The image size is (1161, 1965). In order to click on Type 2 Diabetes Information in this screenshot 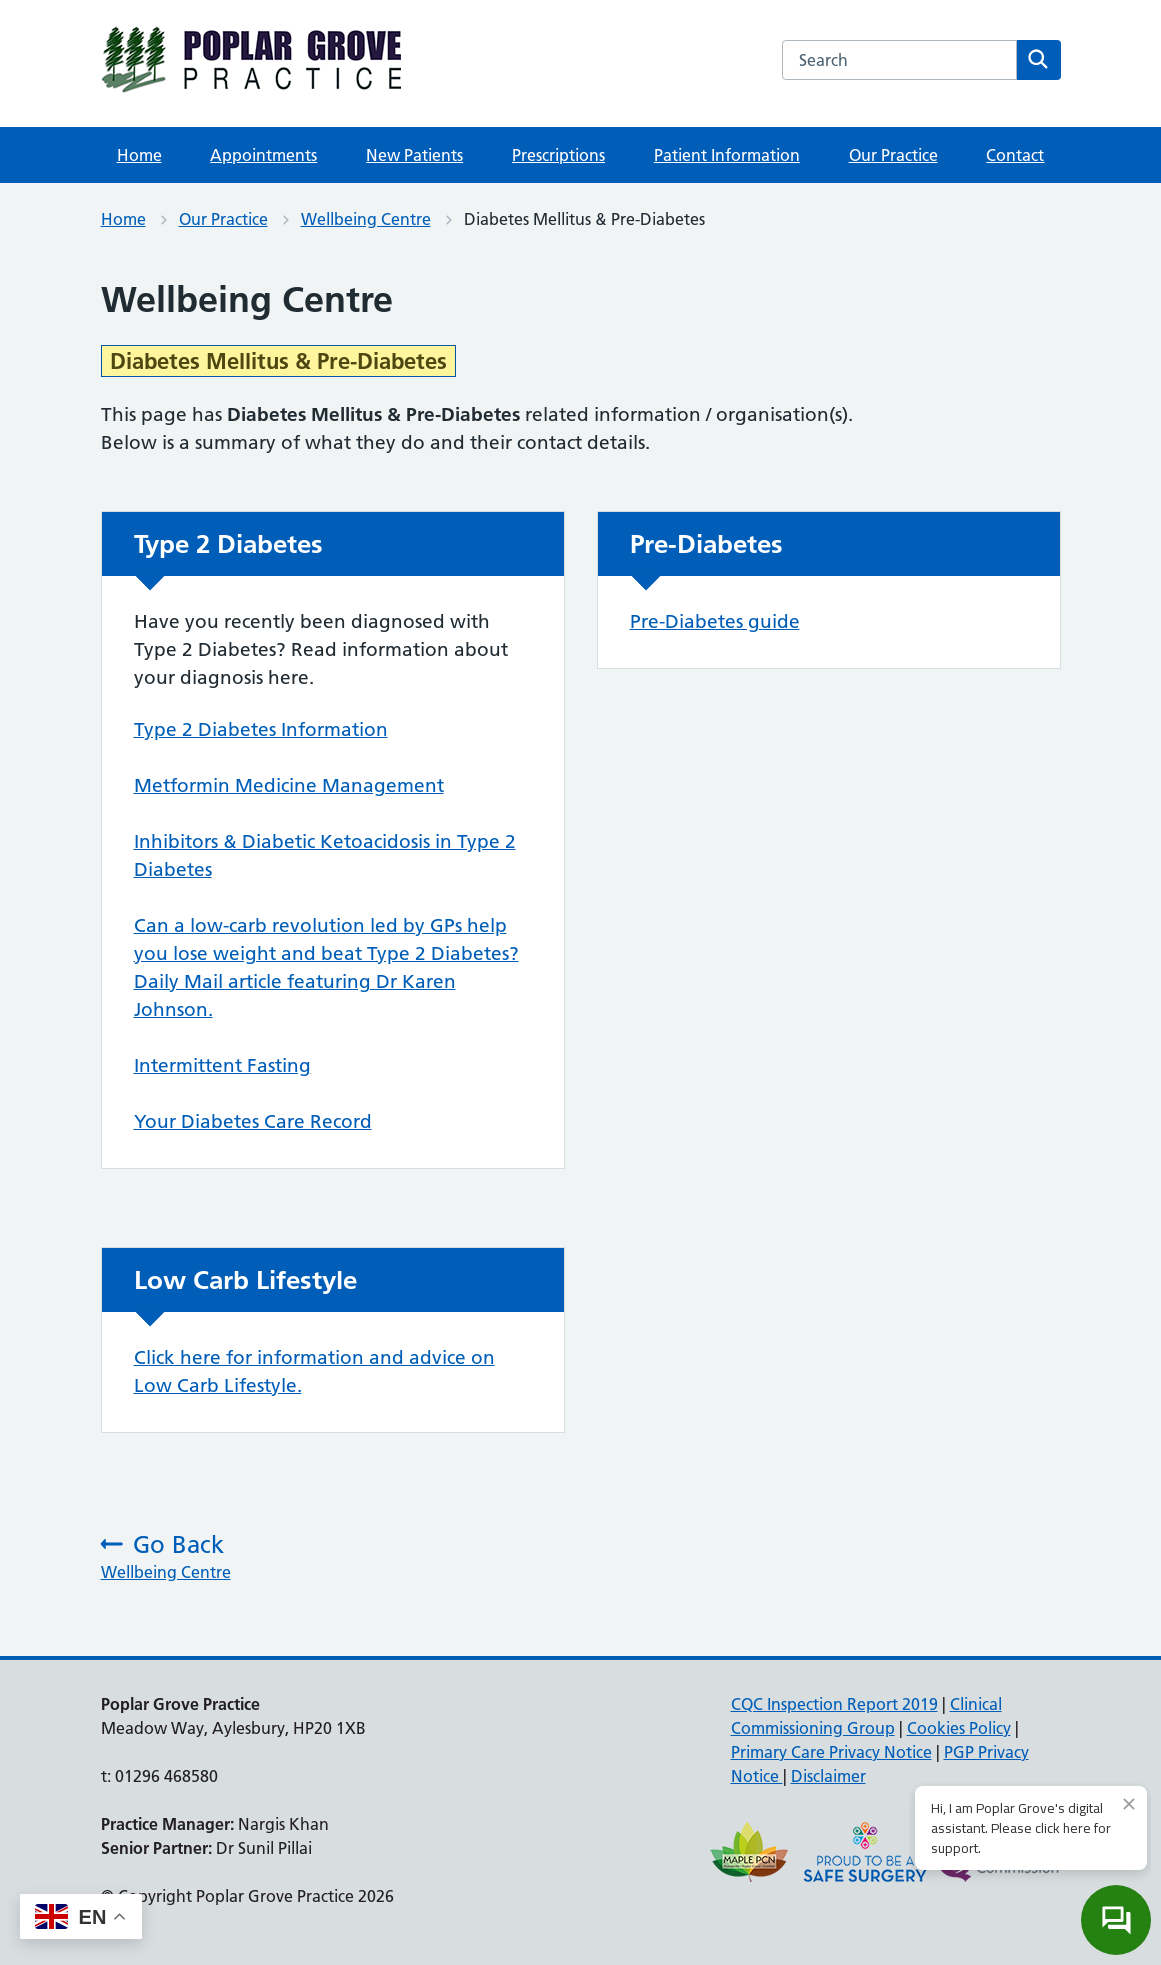, I will do `click(261, 729)`.